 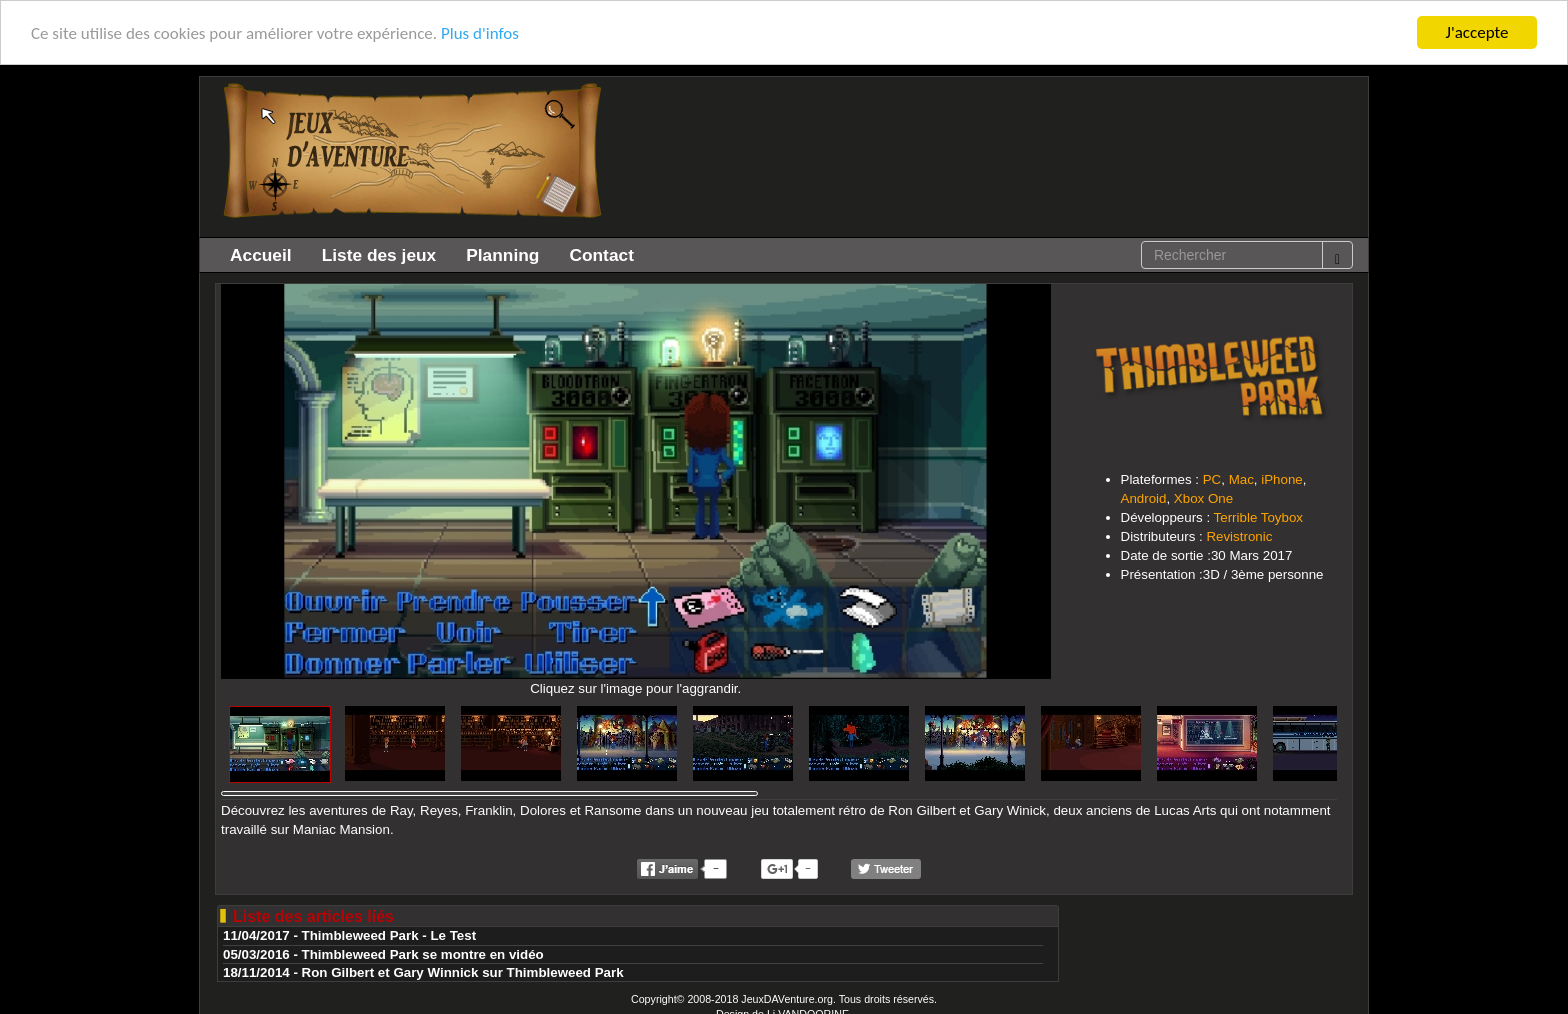 What do you see at coordinates (463, 972) in the screenshot?
I see `Ron Gilbert et Gary Winnick sur Thimbleweed Park` at bounding box center [463, 972].